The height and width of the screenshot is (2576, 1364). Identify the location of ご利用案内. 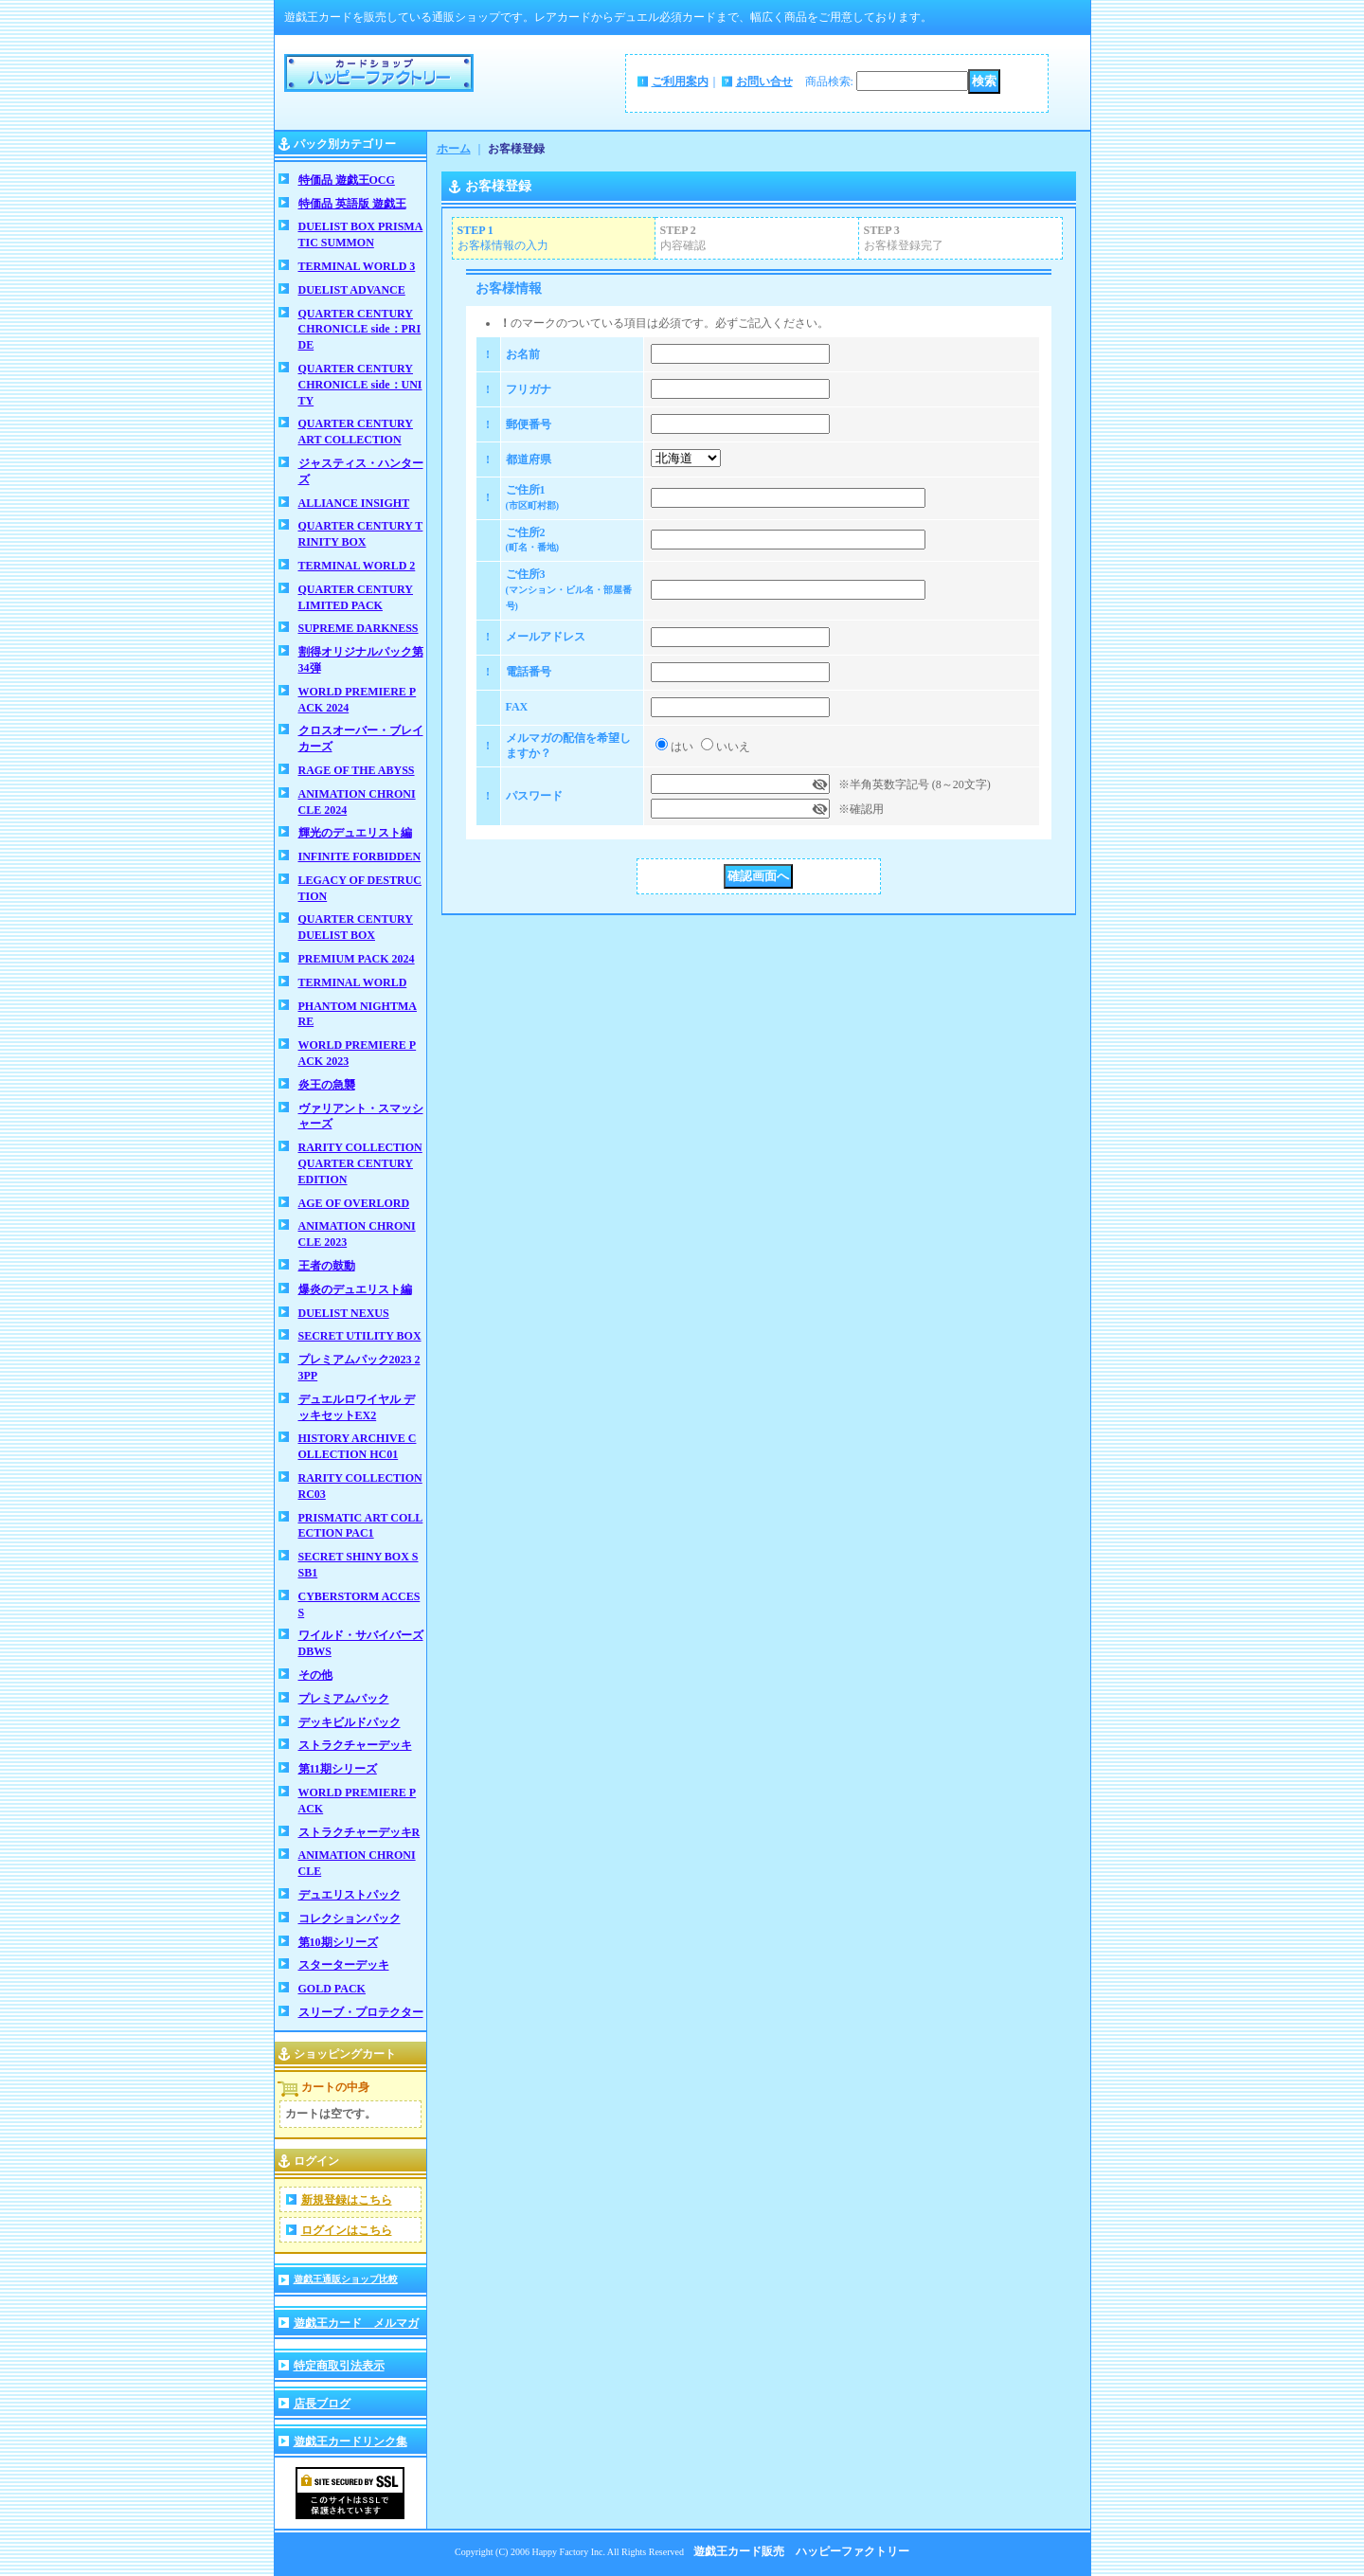
(680, 81).